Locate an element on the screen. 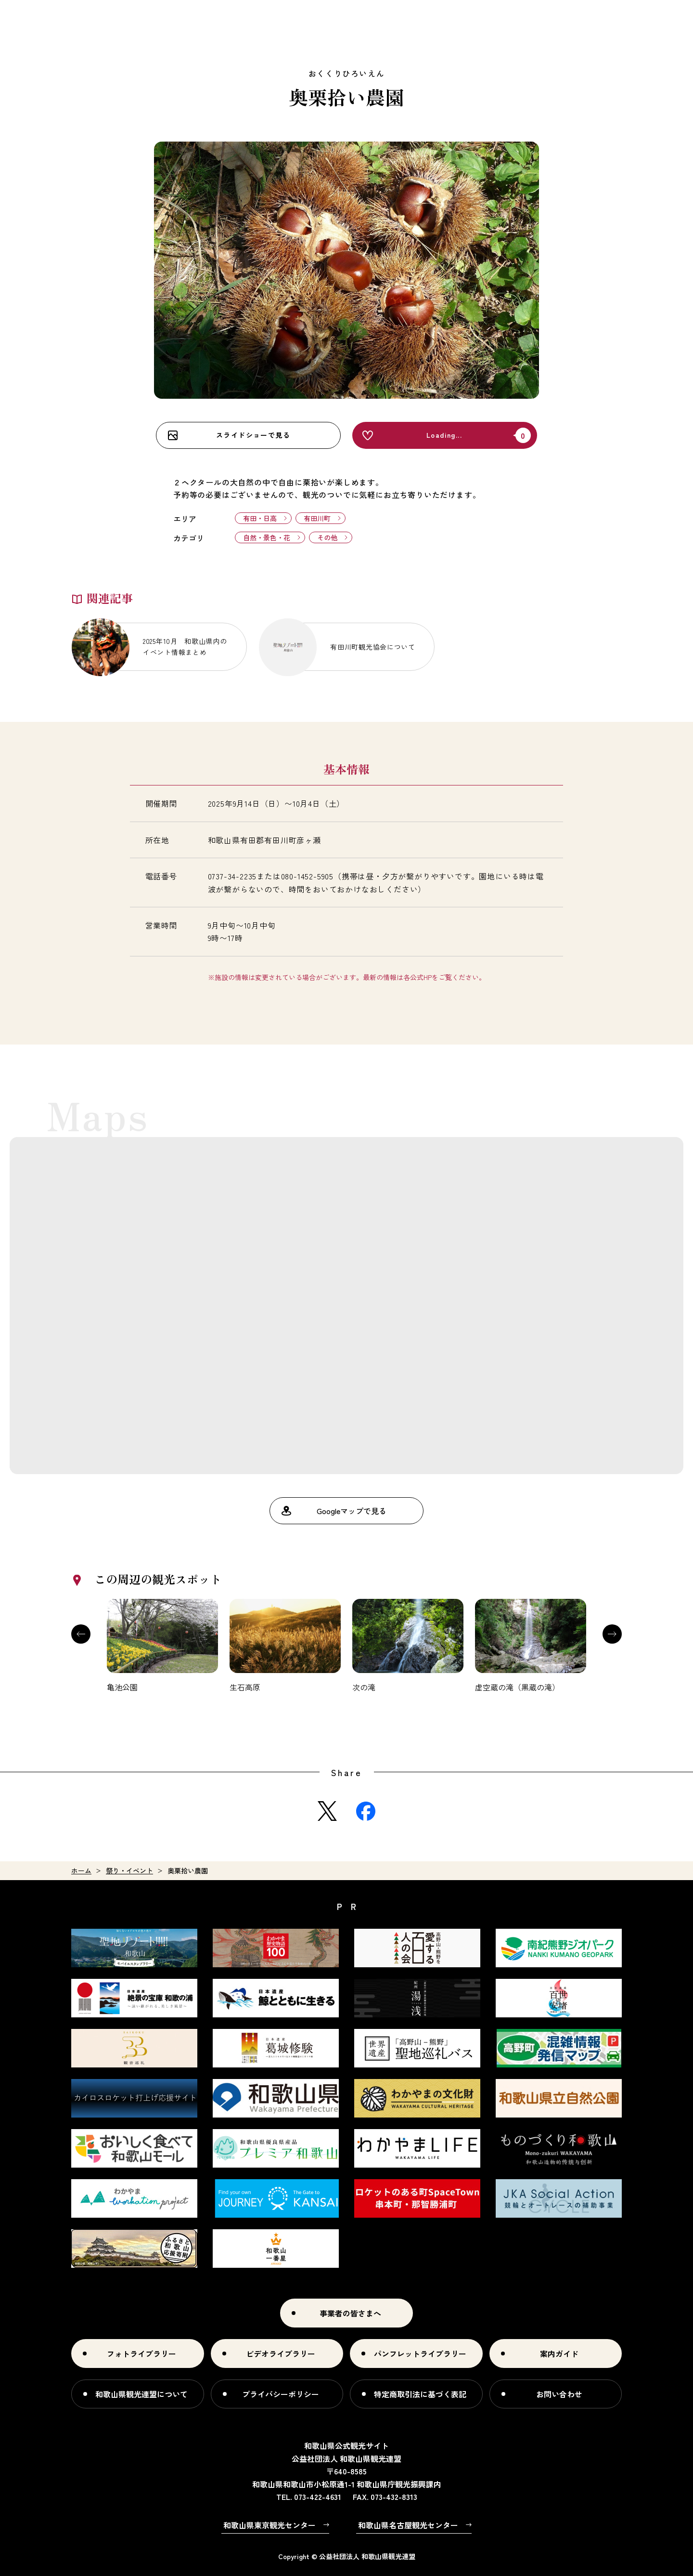 This screenshot has height=2576, width=693. 案内ガイド is located at coordinates (559, 2353).